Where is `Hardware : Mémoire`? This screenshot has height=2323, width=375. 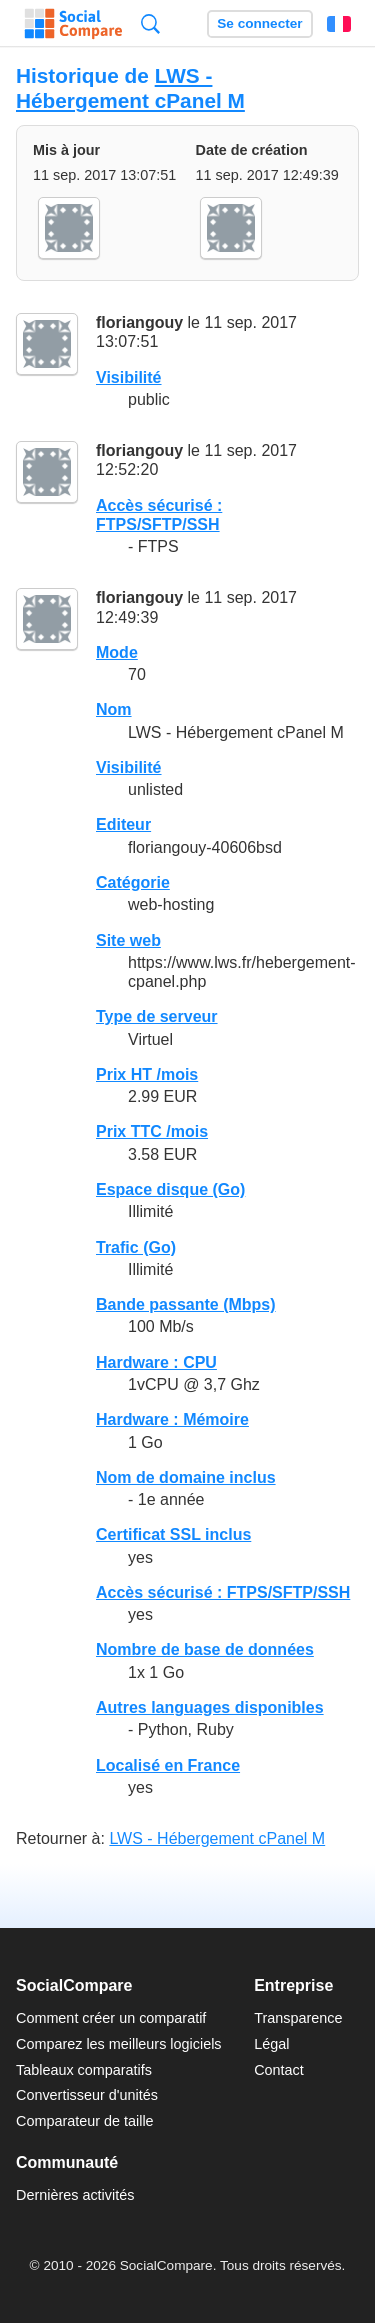
Hardware : Mémoire is located at coordinates (172, 1419).